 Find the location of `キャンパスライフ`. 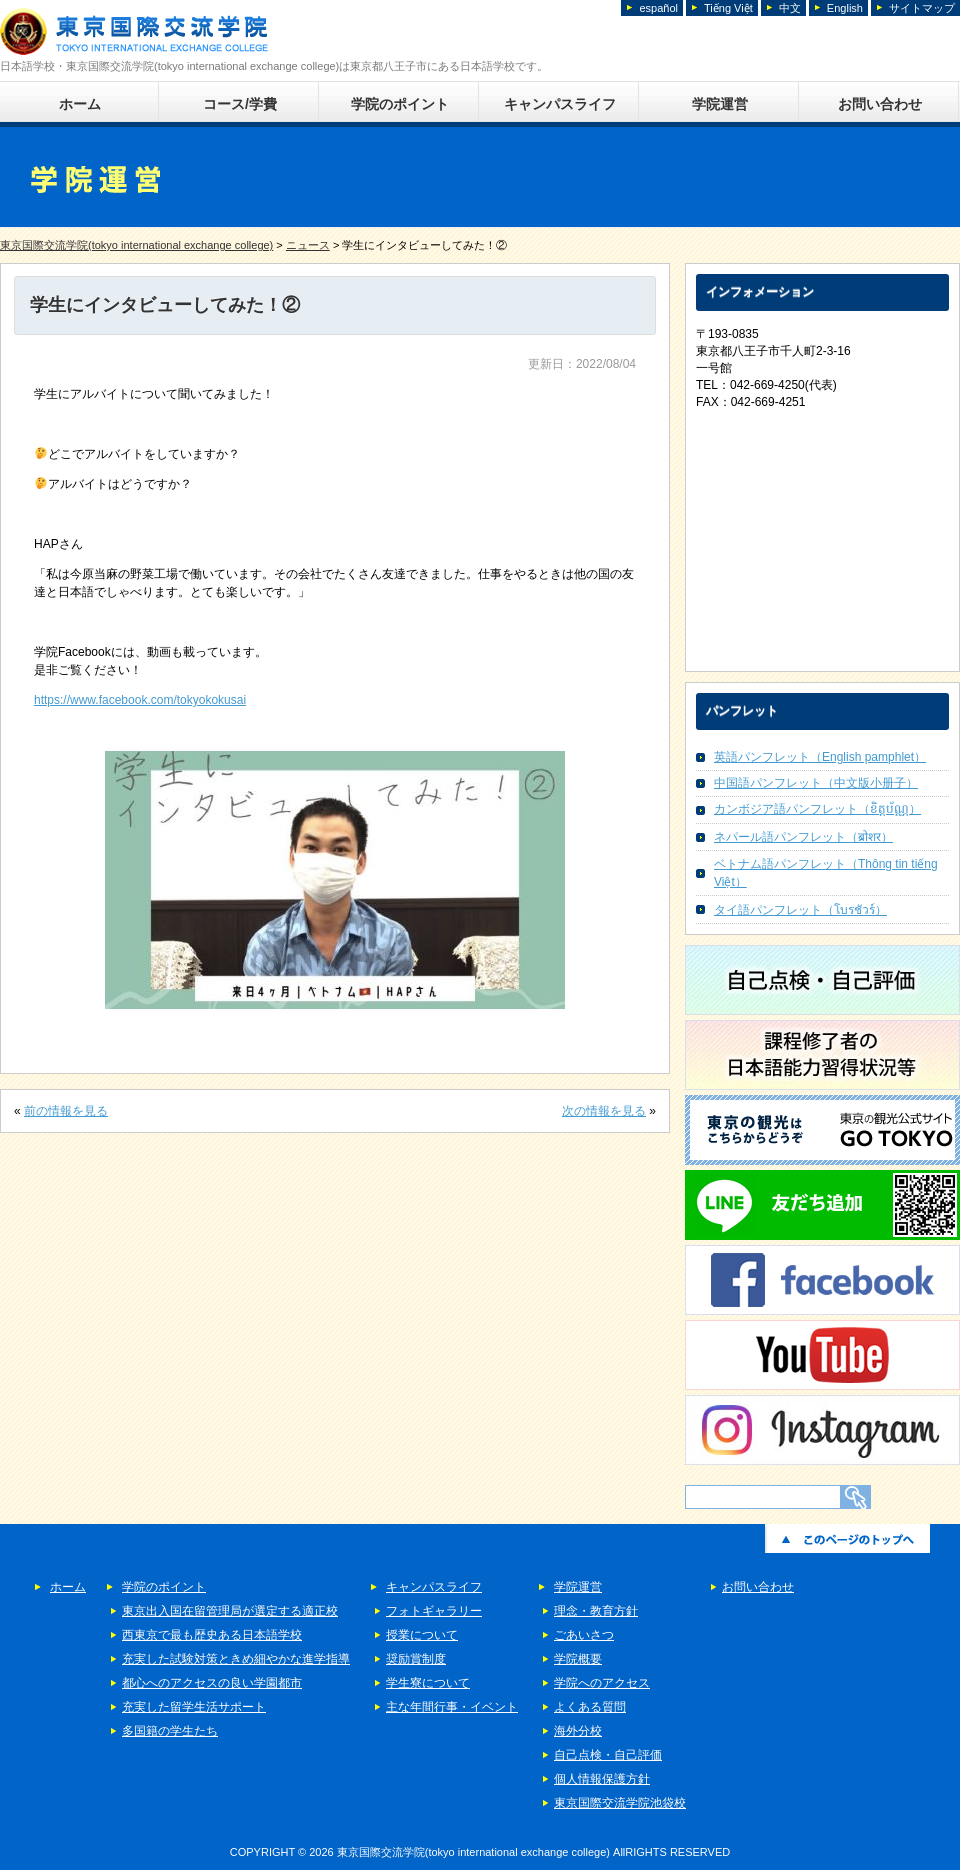

キャンパスライフ is located at coordinates (560, 104).